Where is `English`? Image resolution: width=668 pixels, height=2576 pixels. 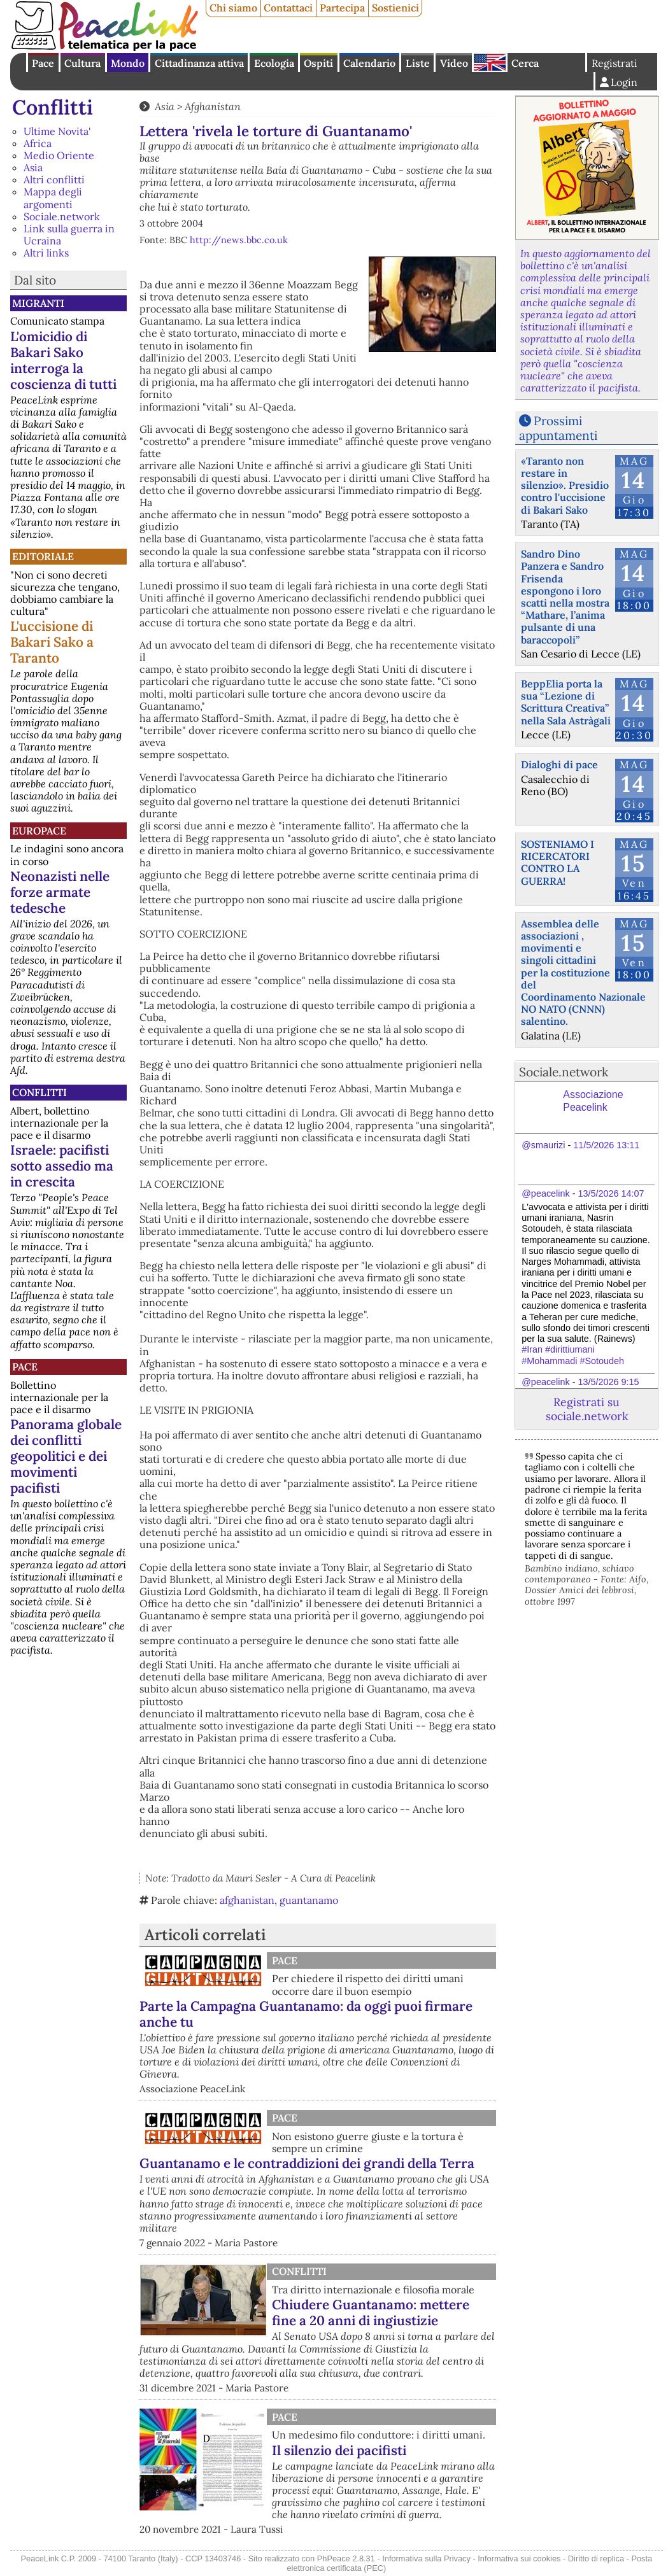
English is located at coordinates (490, 62).